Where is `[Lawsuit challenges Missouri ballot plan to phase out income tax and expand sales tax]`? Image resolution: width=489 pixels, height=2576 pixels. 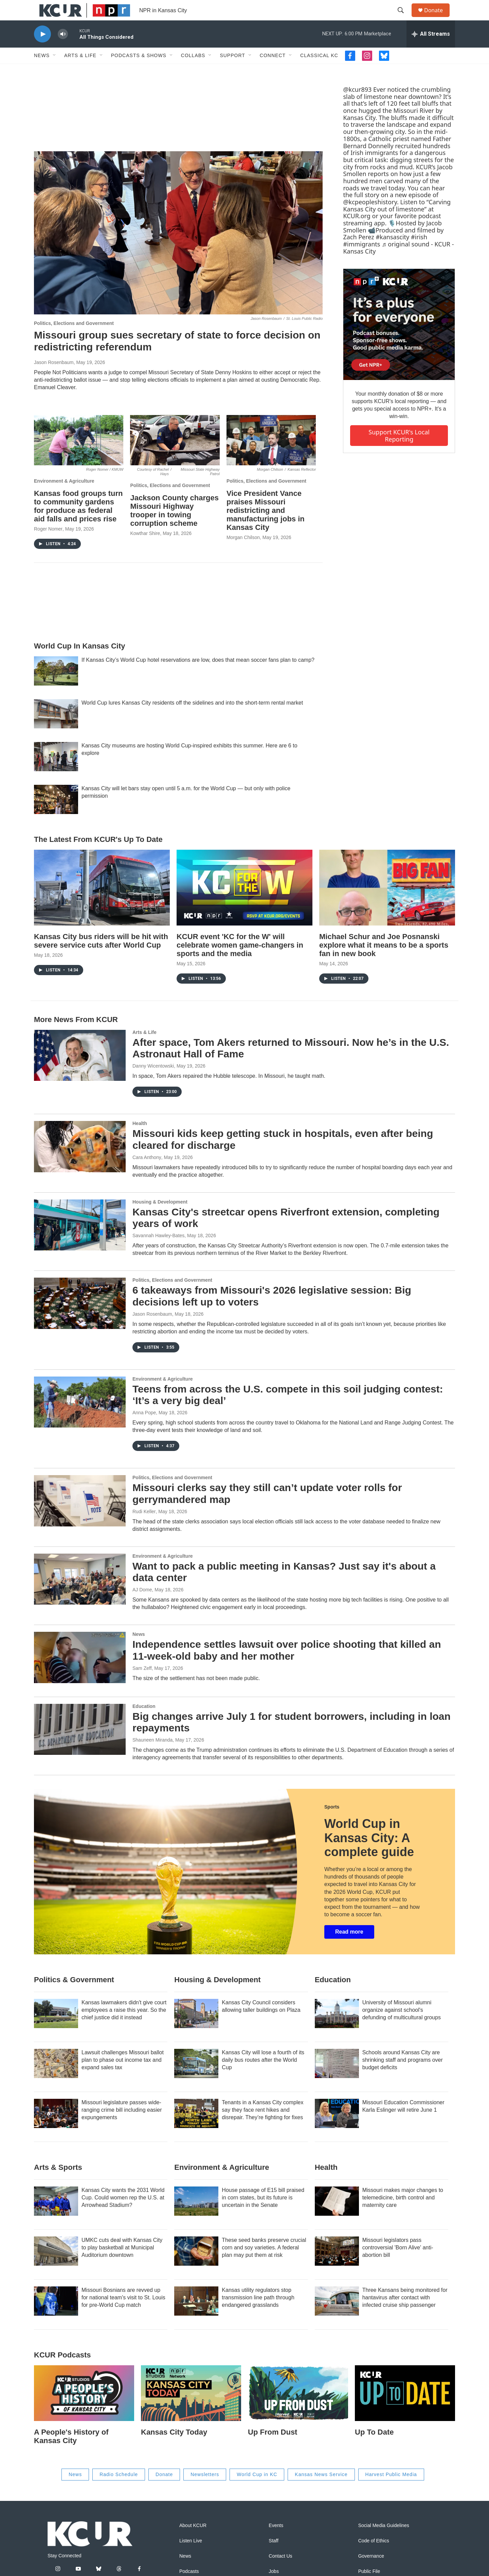 [Lawsuit challenges Missouri ballot plan to phase out income tax and expand sales tax] is located at coordinates (56, 2078).